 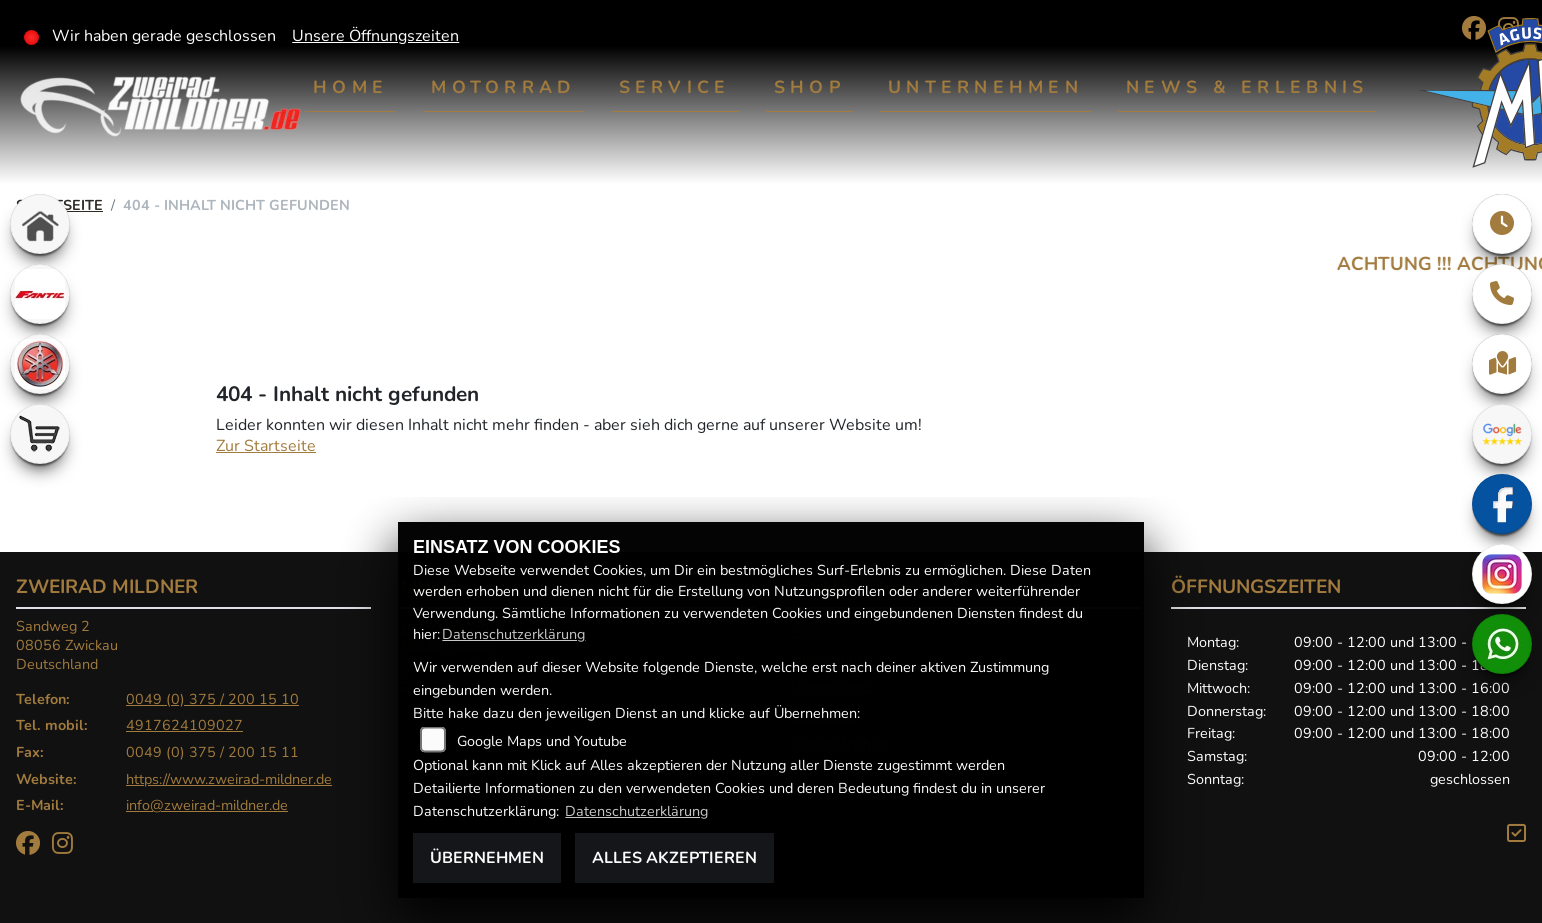 What do you see at coordinates (809, 87) in the screenshot?
I see `Shop` at bounding box center [809, 87].